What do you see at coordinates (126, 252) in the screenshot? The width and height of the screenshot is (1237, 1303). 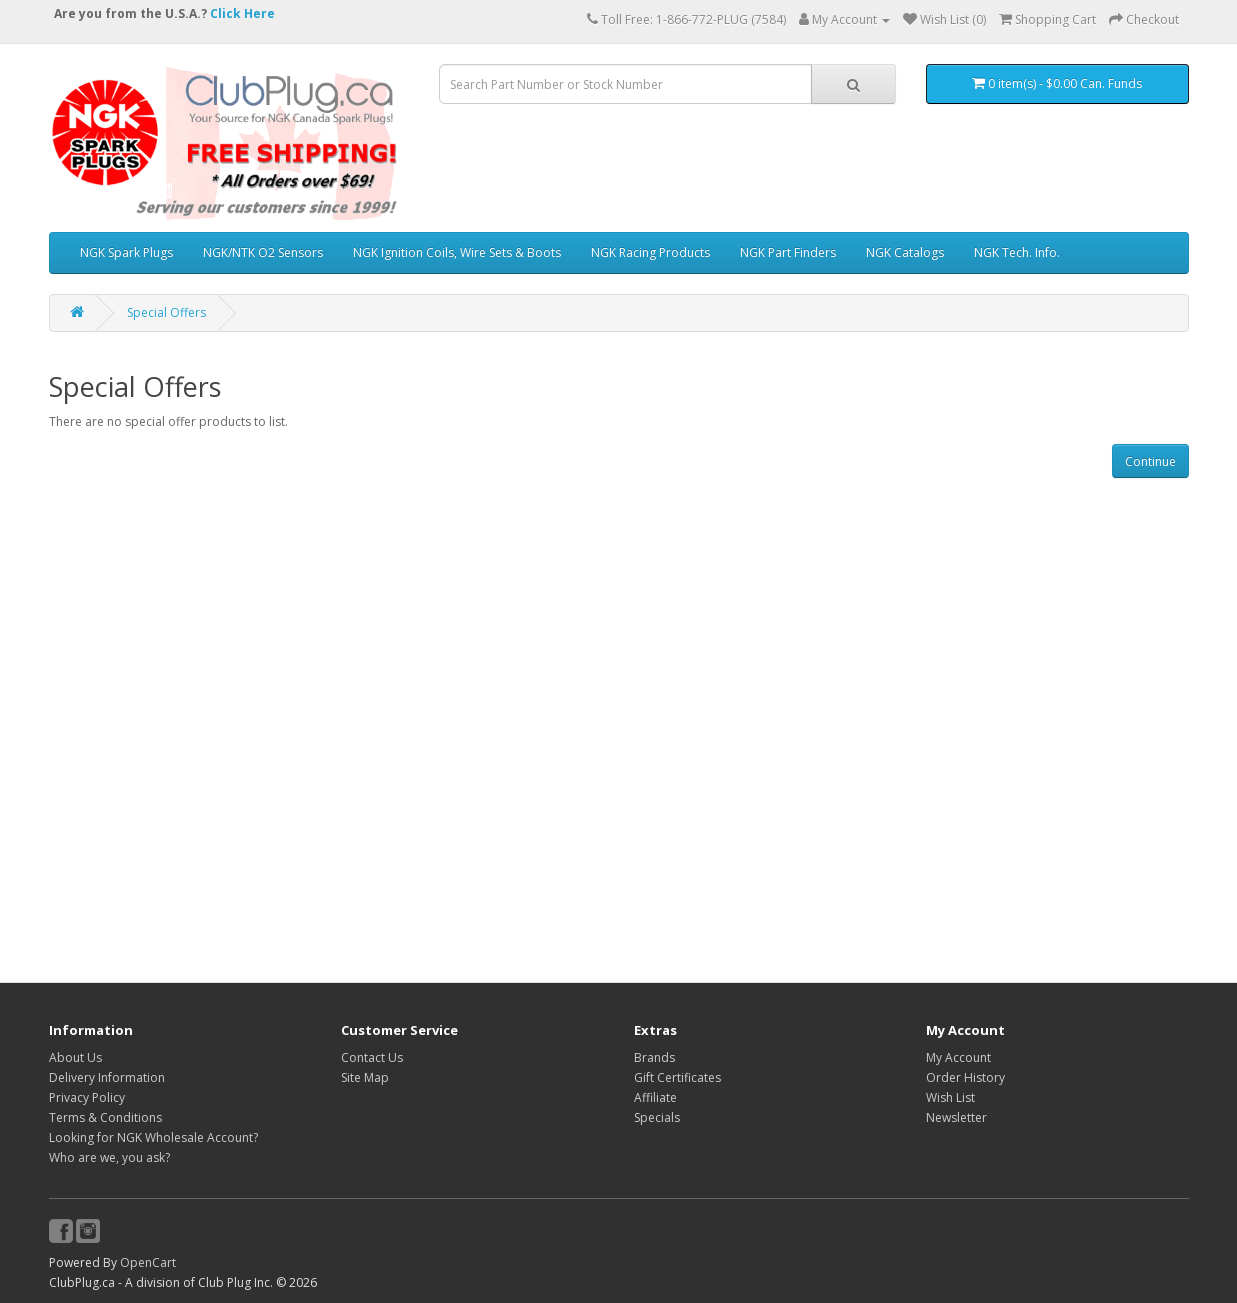 I see `NGK Spark Plugs` at bounding box center [126, 252].